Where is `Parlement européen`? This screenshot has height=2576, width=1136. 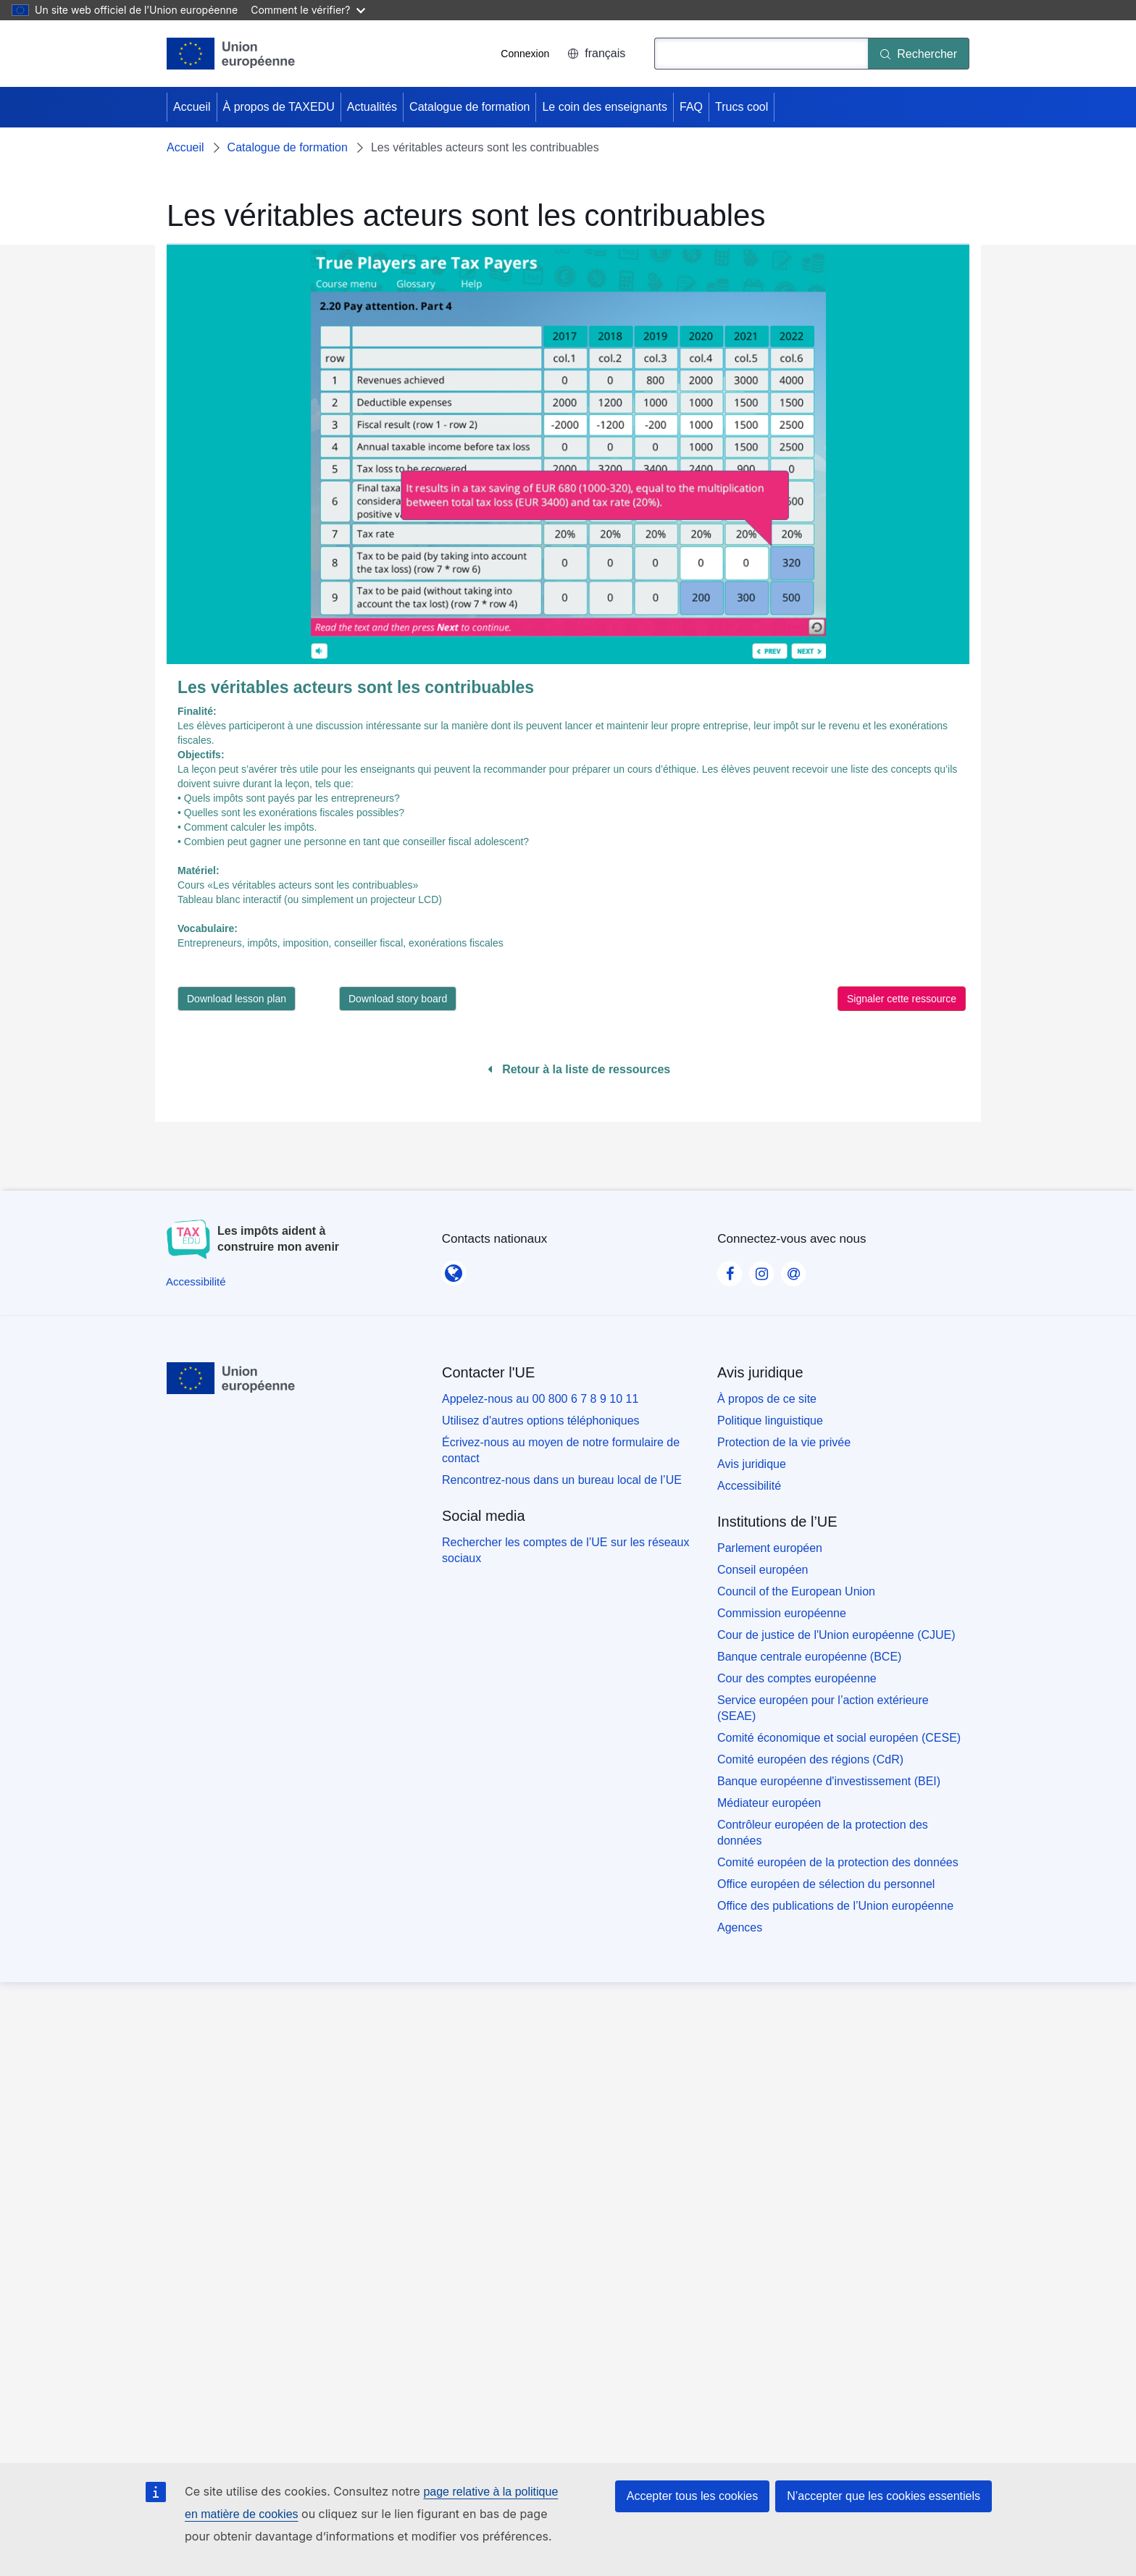
Parlement européen is located at coordinates (769, 1548).